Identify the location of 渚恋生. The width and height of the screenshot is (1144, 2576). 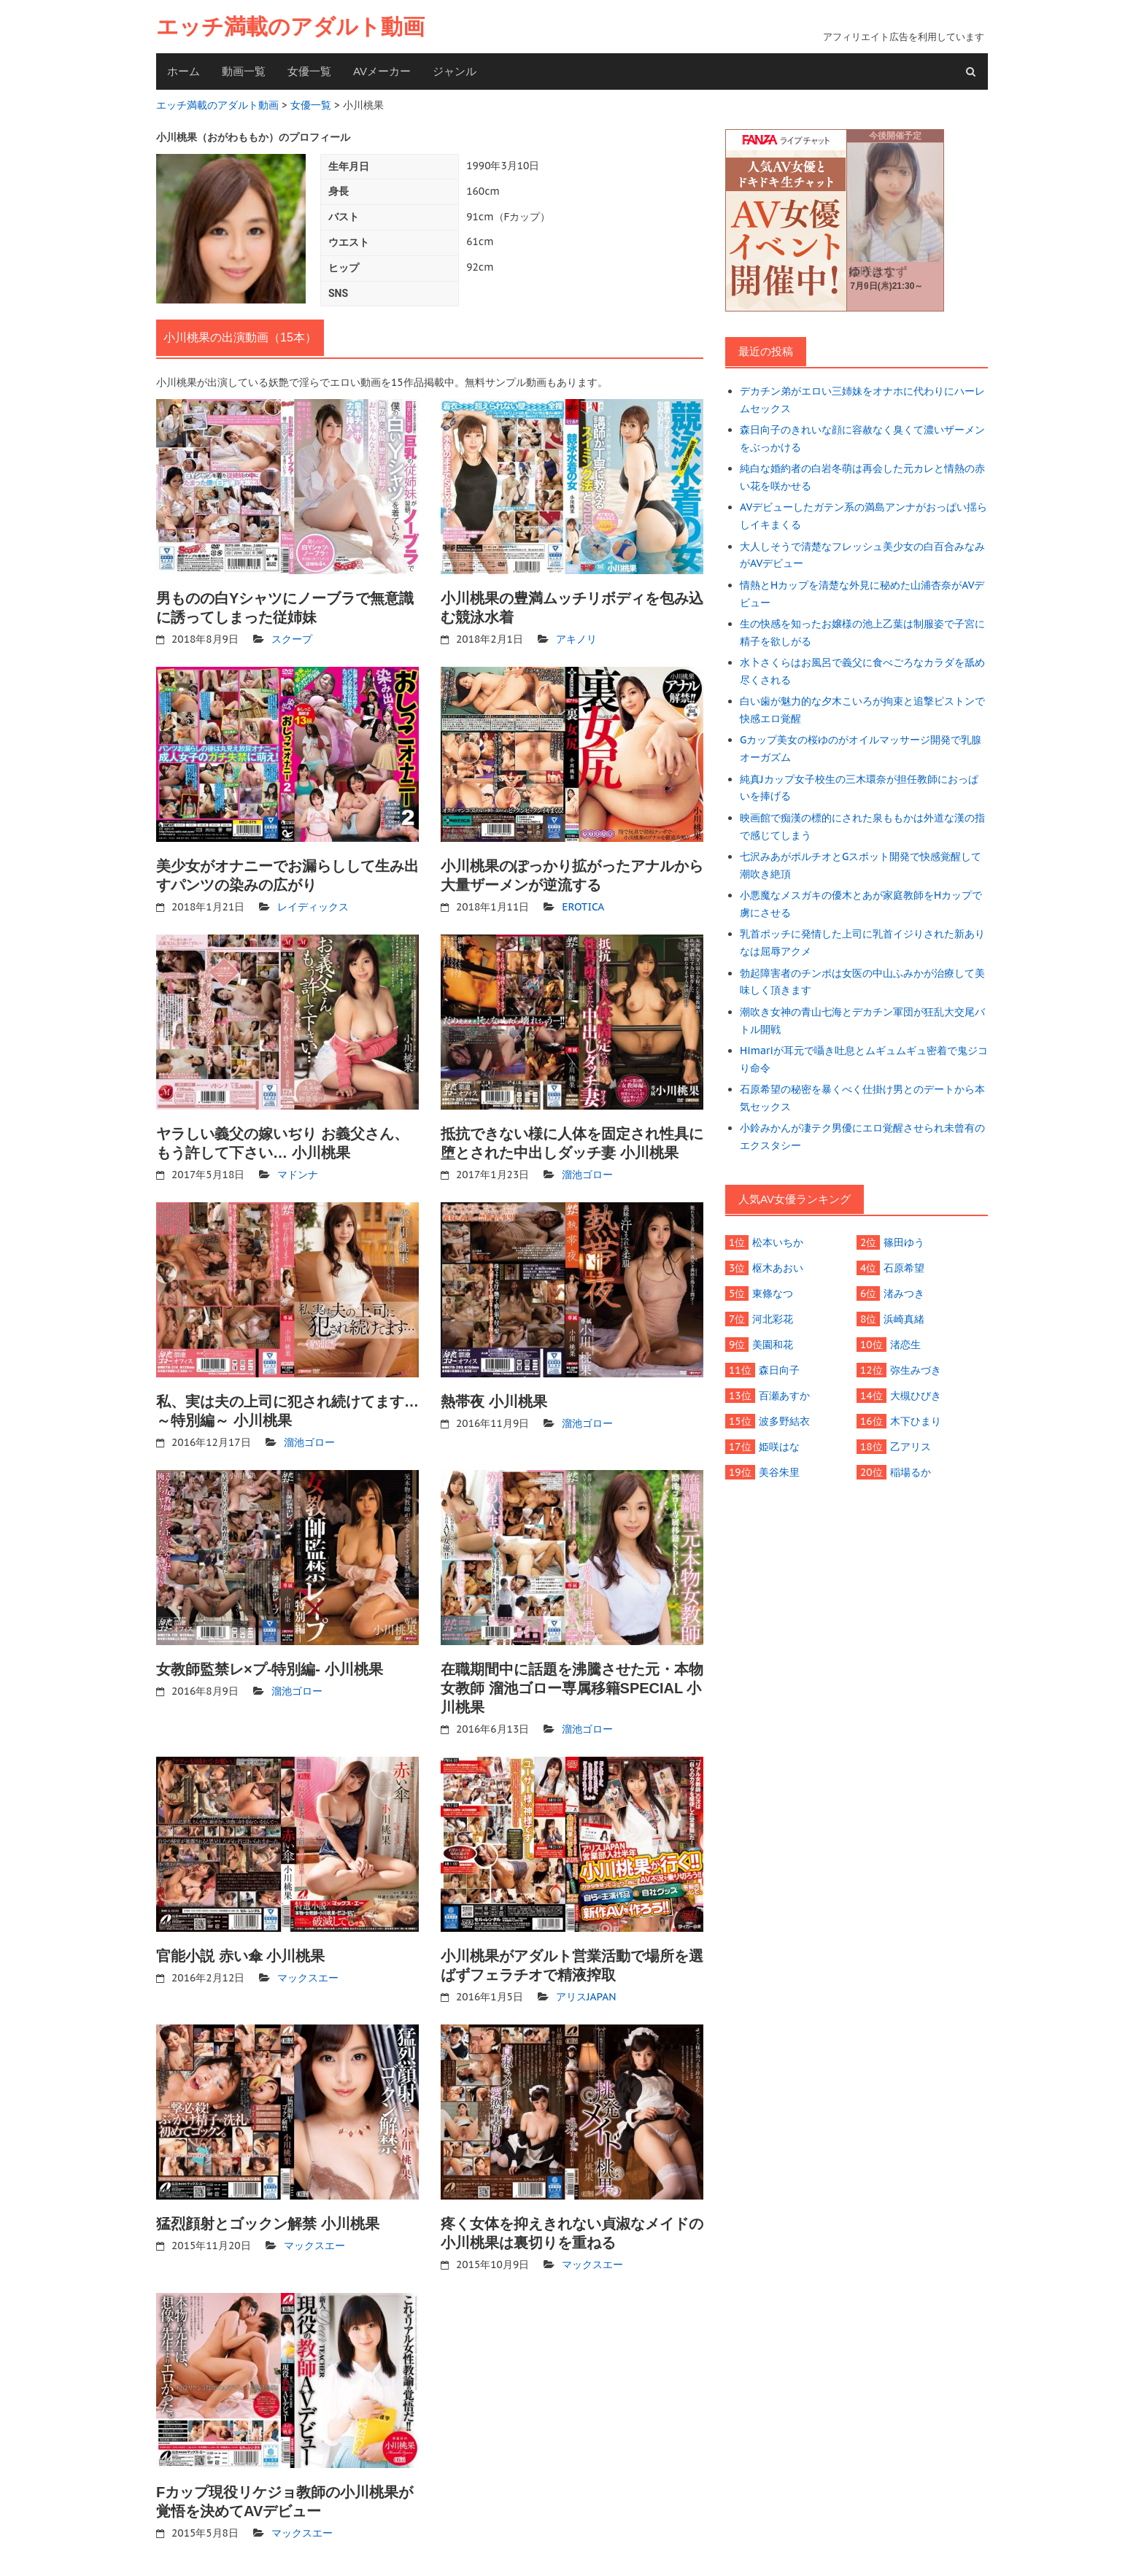
(905, 1344).